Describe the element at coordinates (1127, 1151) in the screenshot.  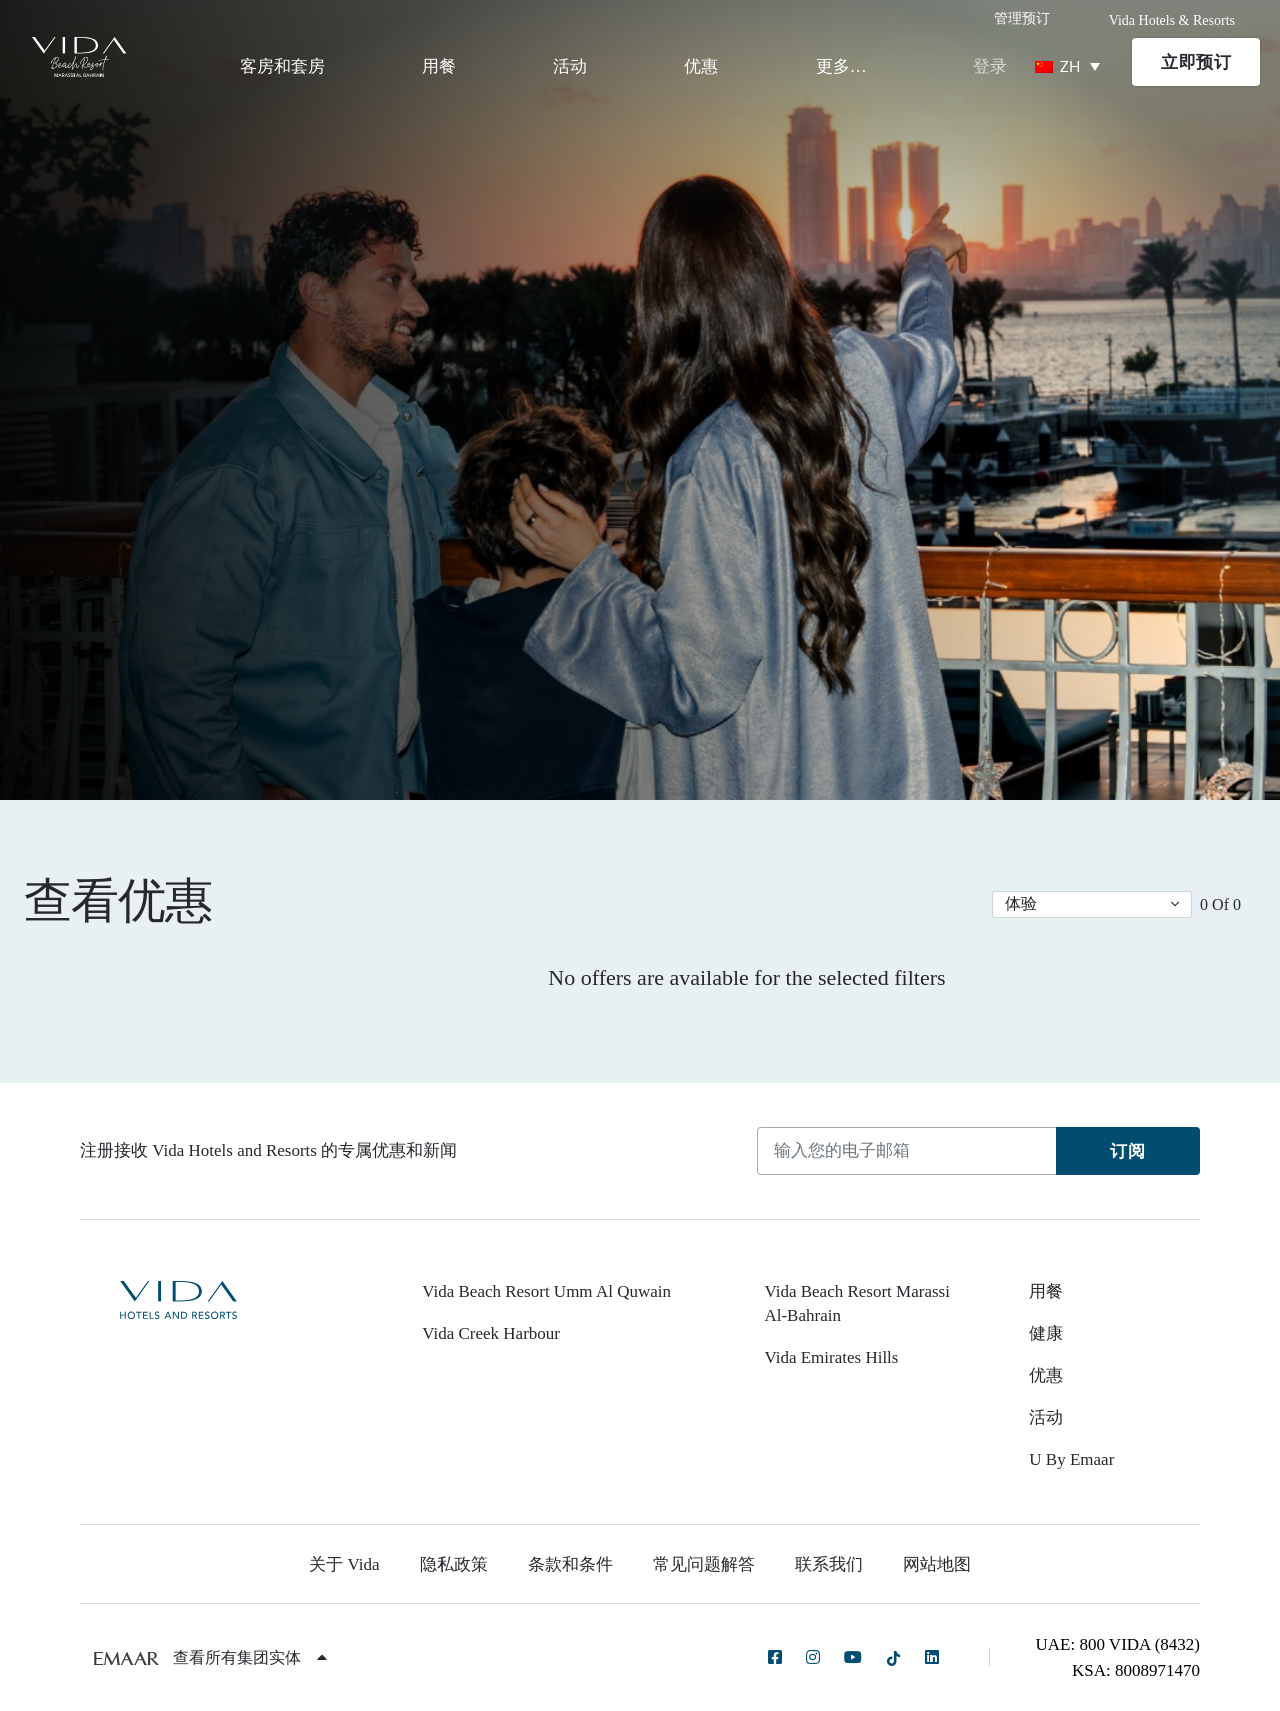
I see `订阅` at that location.